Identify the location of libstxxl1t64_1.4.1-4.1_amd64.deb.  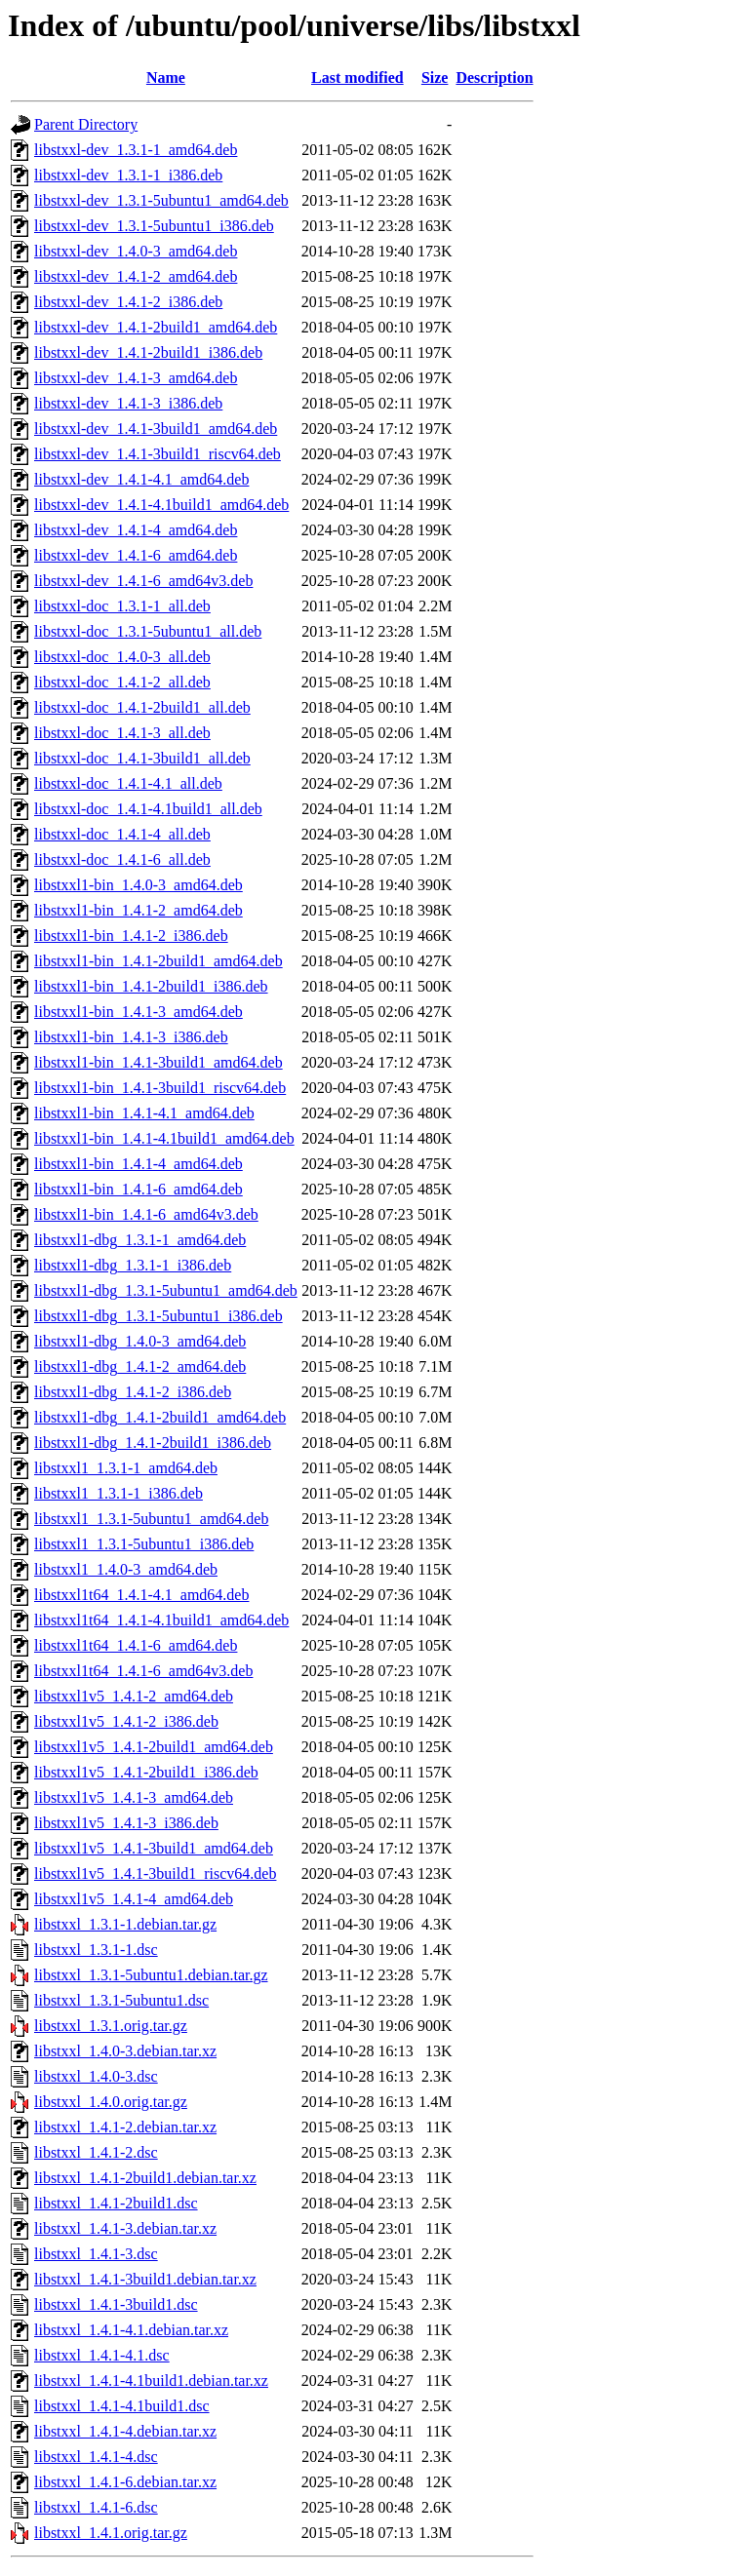
(141, 1594).